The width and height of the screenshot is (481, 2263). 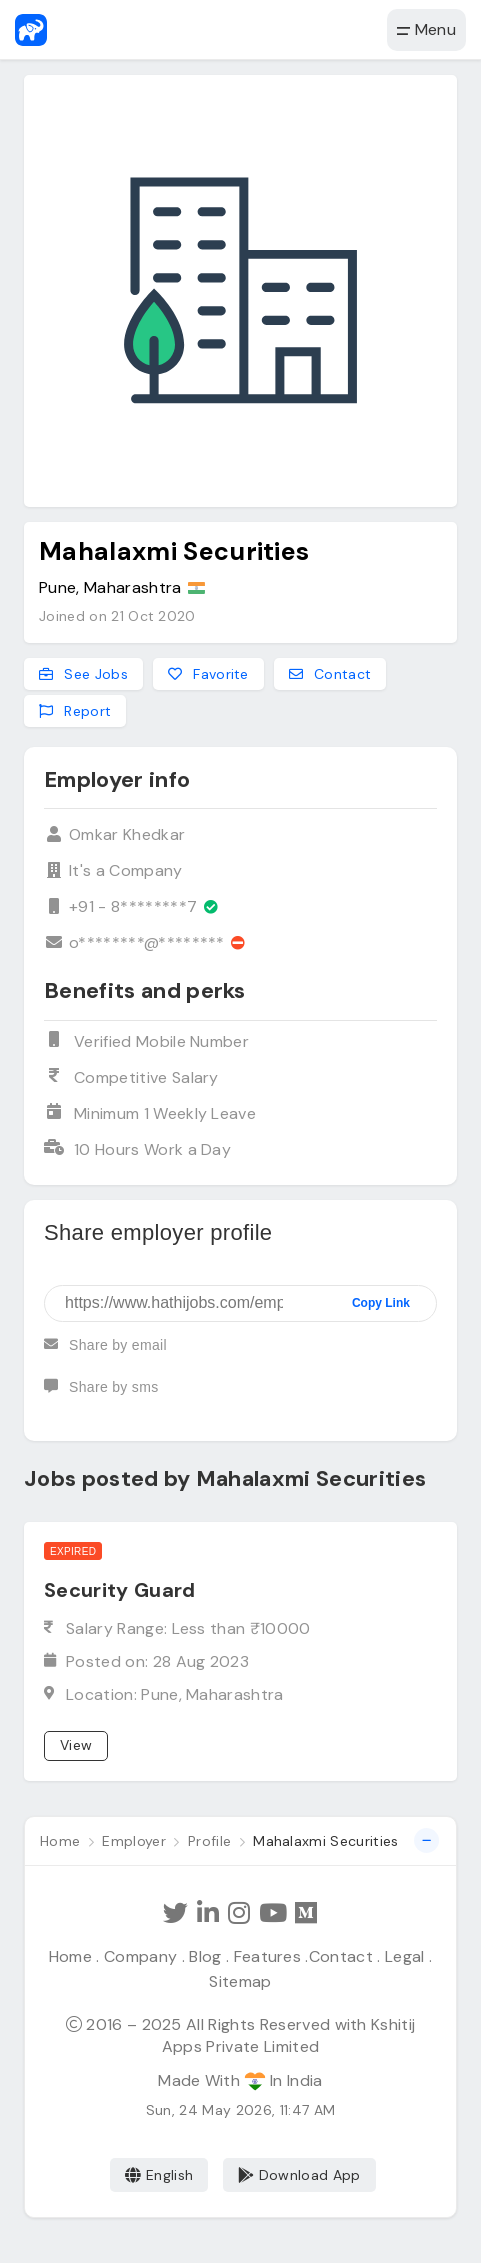 What do you see at coordinates (405, 1956) in the screenshot?
I see `Legal` at bounding box center [405, 1956].